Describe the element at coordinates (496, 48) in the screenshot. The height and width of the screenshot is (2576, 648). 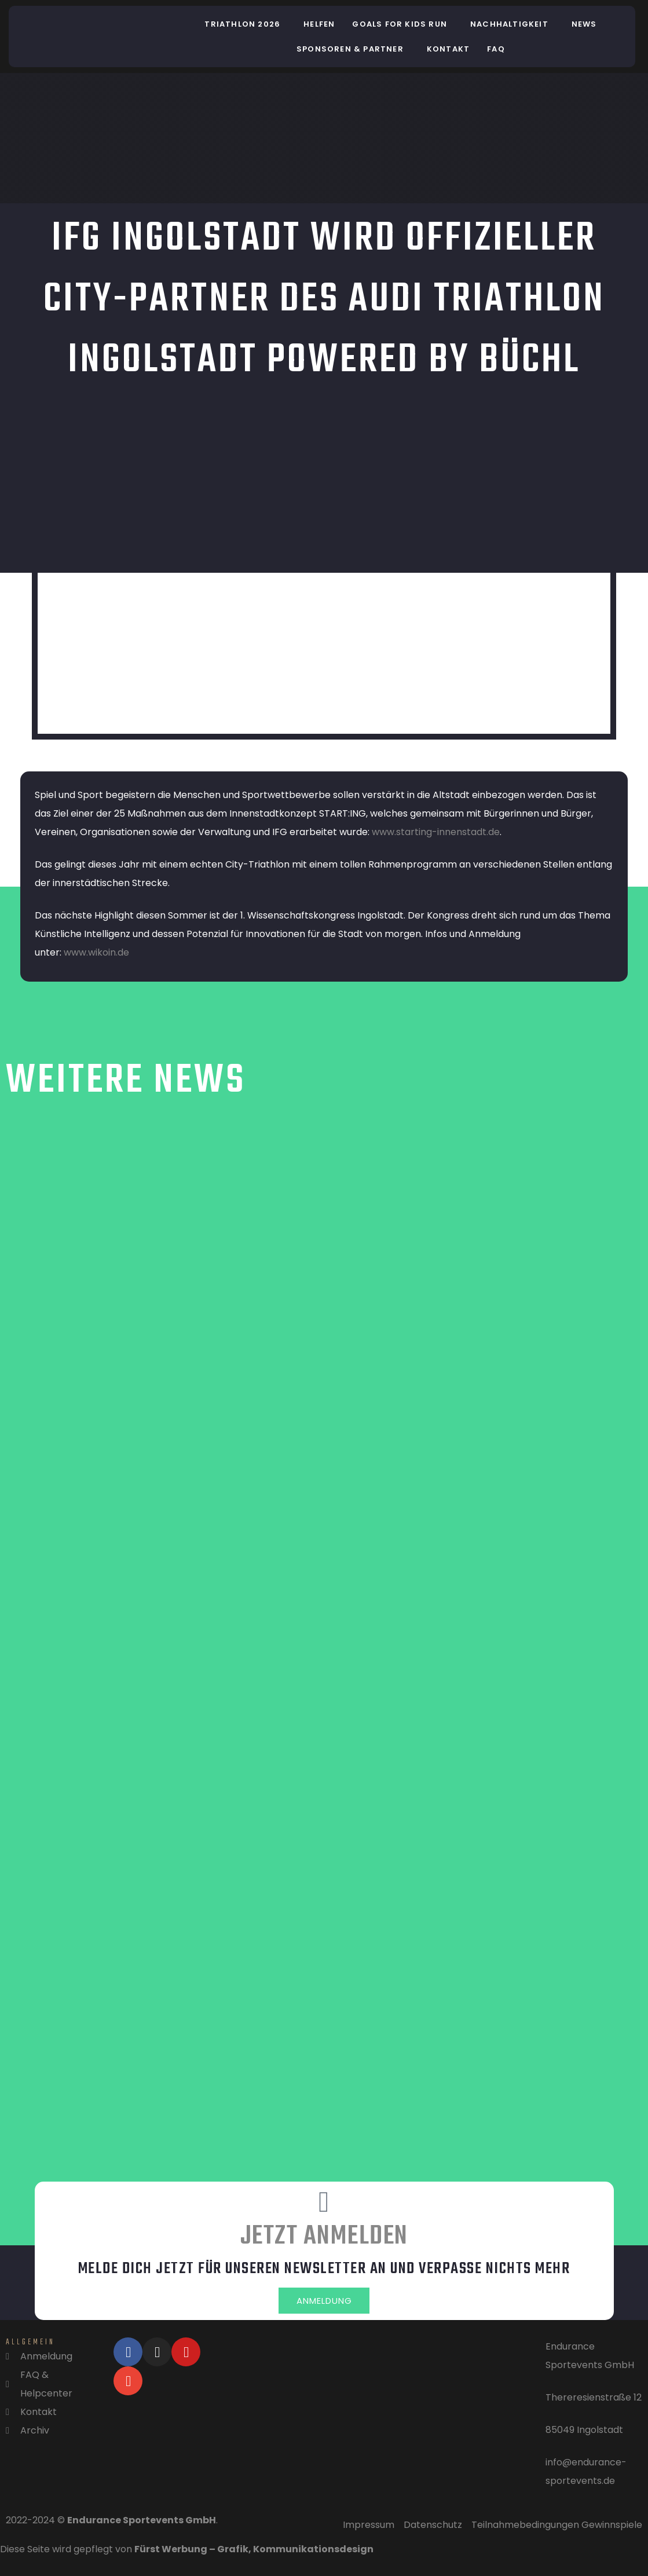
I see `FAQ` at that location.